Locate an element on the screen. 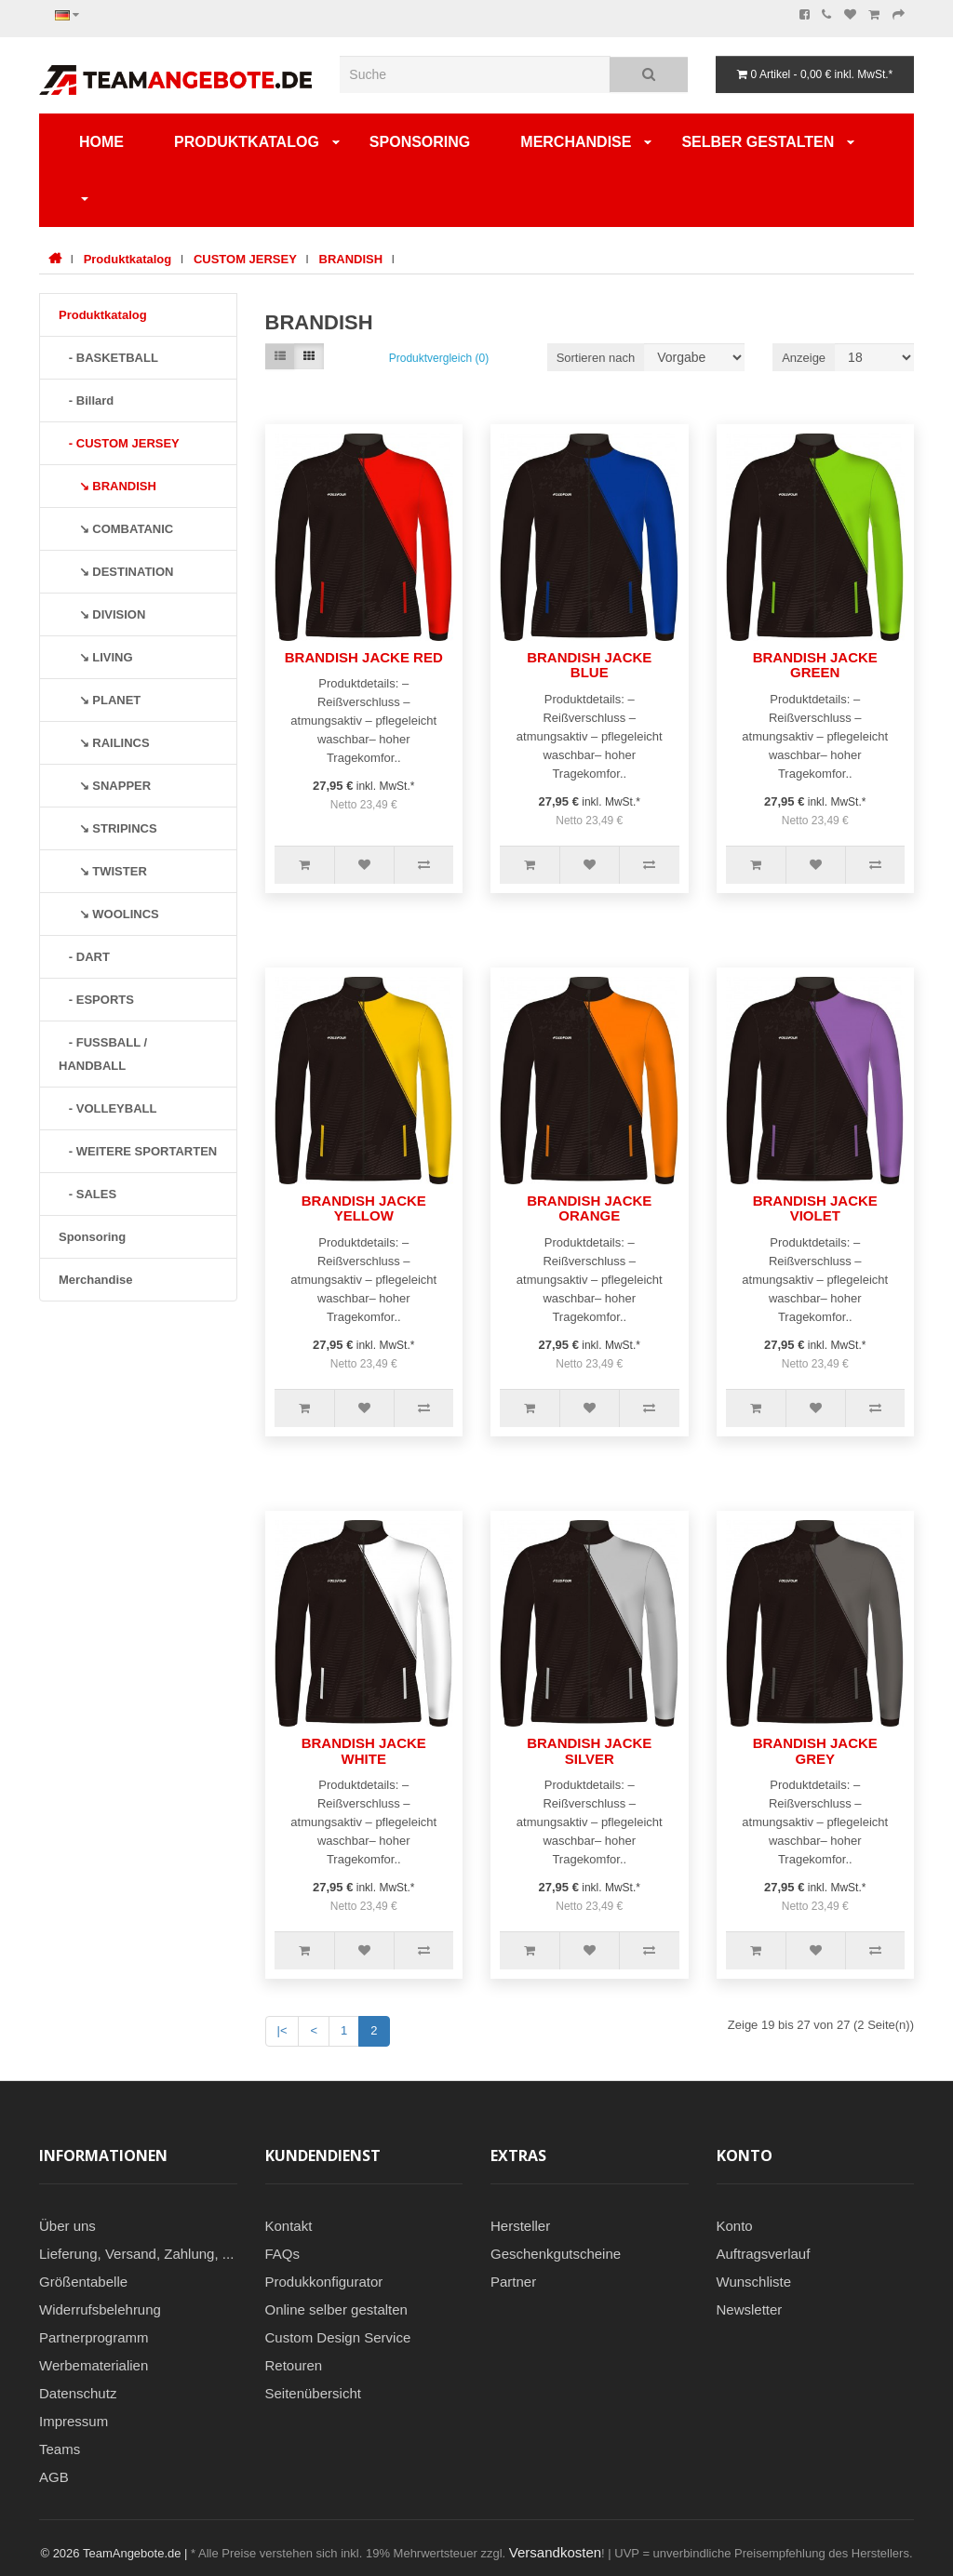 The height and width of the screenshot is (2576, 953). BRANDISH JACKE GREY is located at coordinates (815, 1751).